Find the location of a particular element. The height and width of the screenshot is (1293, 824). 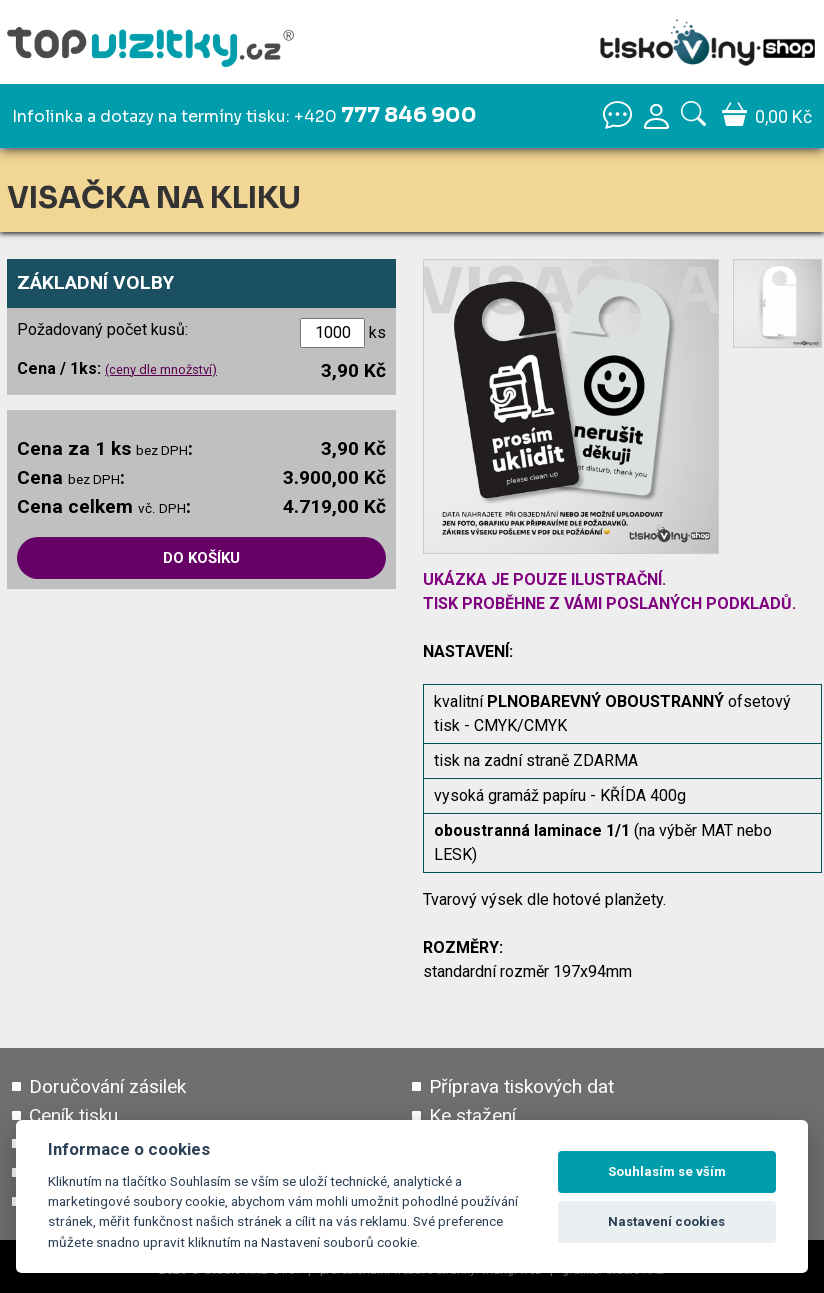

Doručování zásilek is located at coordinates (107, 1087).